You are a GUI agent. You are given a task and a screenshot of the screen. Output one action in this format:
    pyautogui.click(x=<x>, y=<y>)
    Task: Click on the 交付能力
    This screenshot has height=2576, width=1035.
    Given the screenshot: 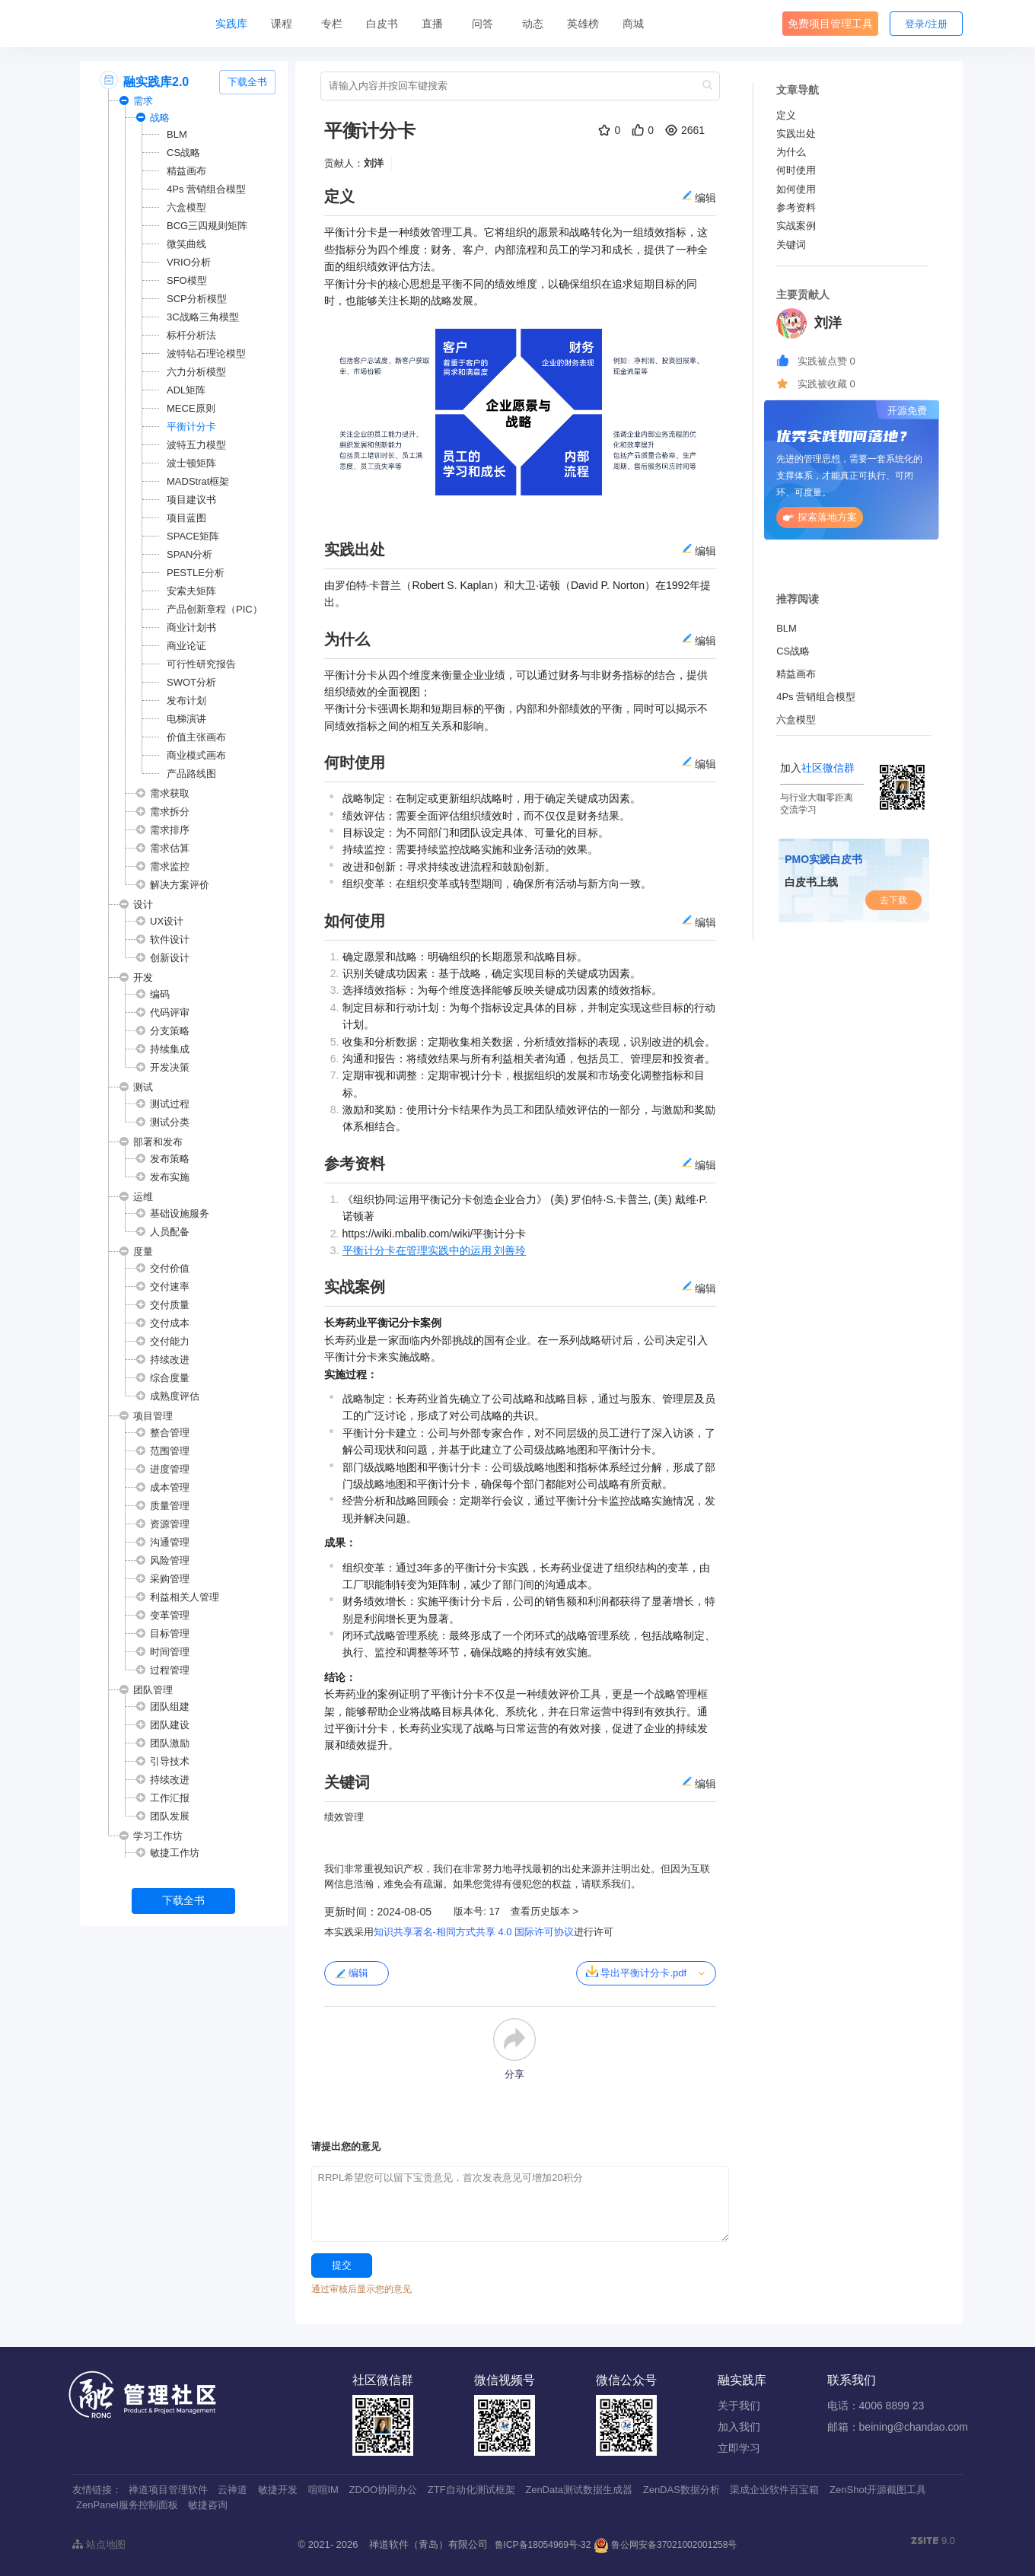 What is the action you would take?
    pyautogui.click(x=169, y=1341)
    